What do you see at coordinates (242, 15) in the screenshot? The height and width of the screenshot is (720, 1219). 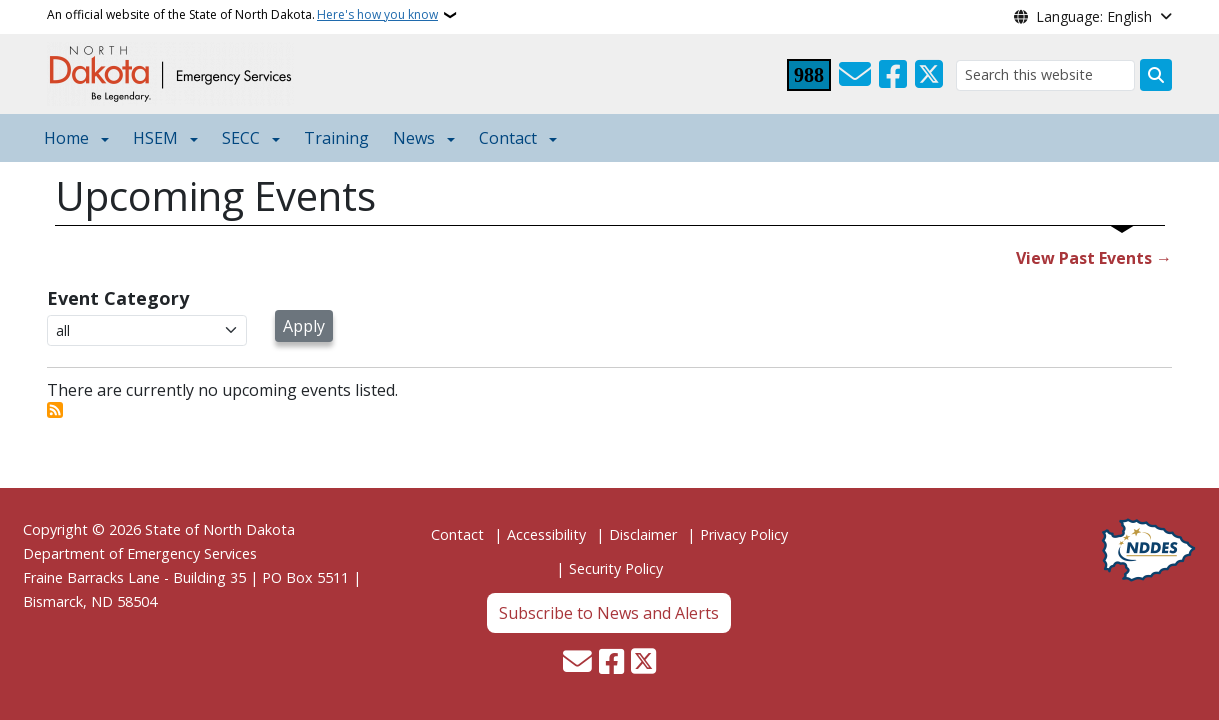 I see `An official website of the State of North Dakota.` at bounding box center [242, 15].